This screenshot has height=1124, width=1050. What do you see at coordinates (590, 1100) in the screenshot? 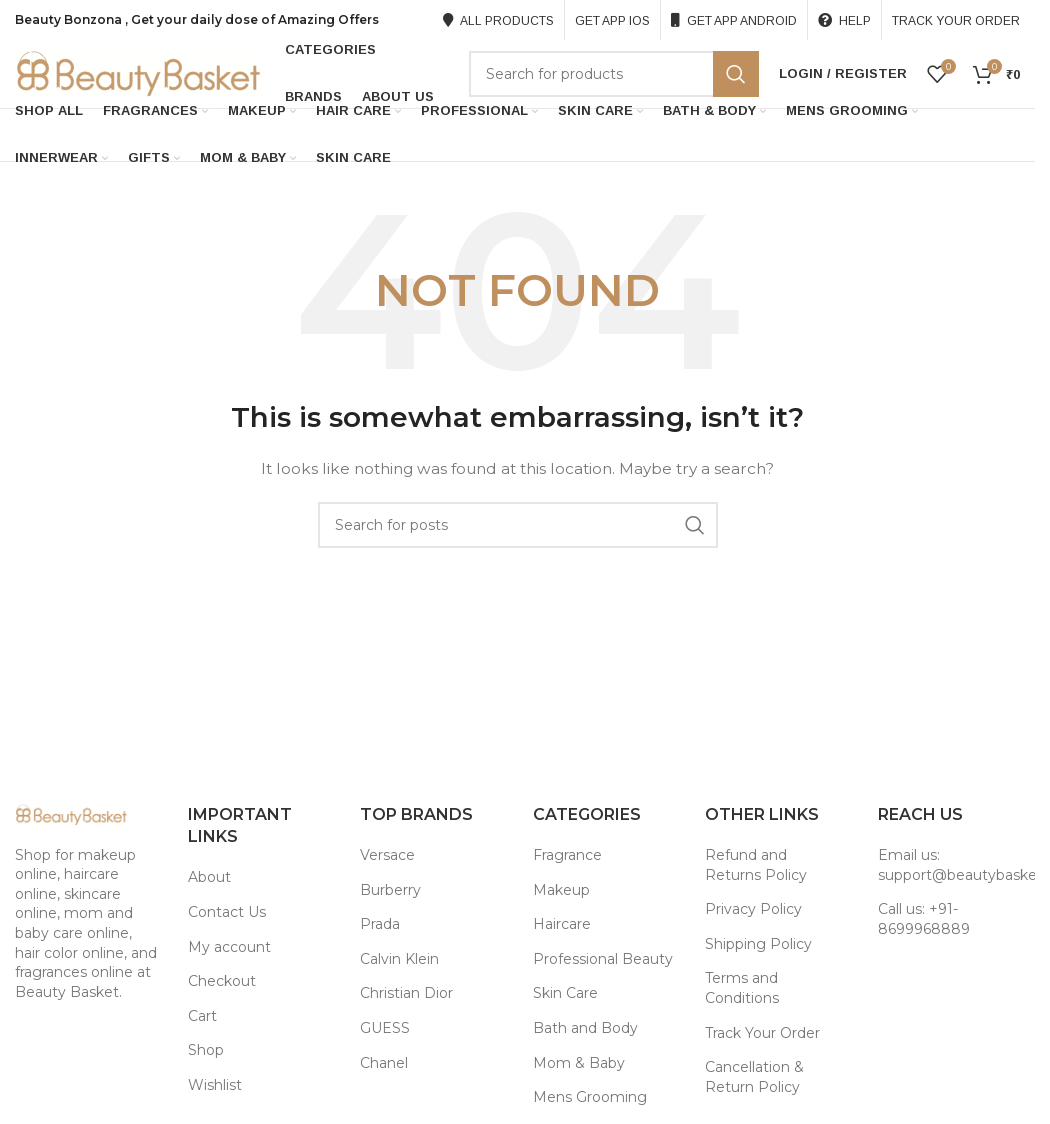
I see `Mens Grooming` at bounding box center [590, 1100].